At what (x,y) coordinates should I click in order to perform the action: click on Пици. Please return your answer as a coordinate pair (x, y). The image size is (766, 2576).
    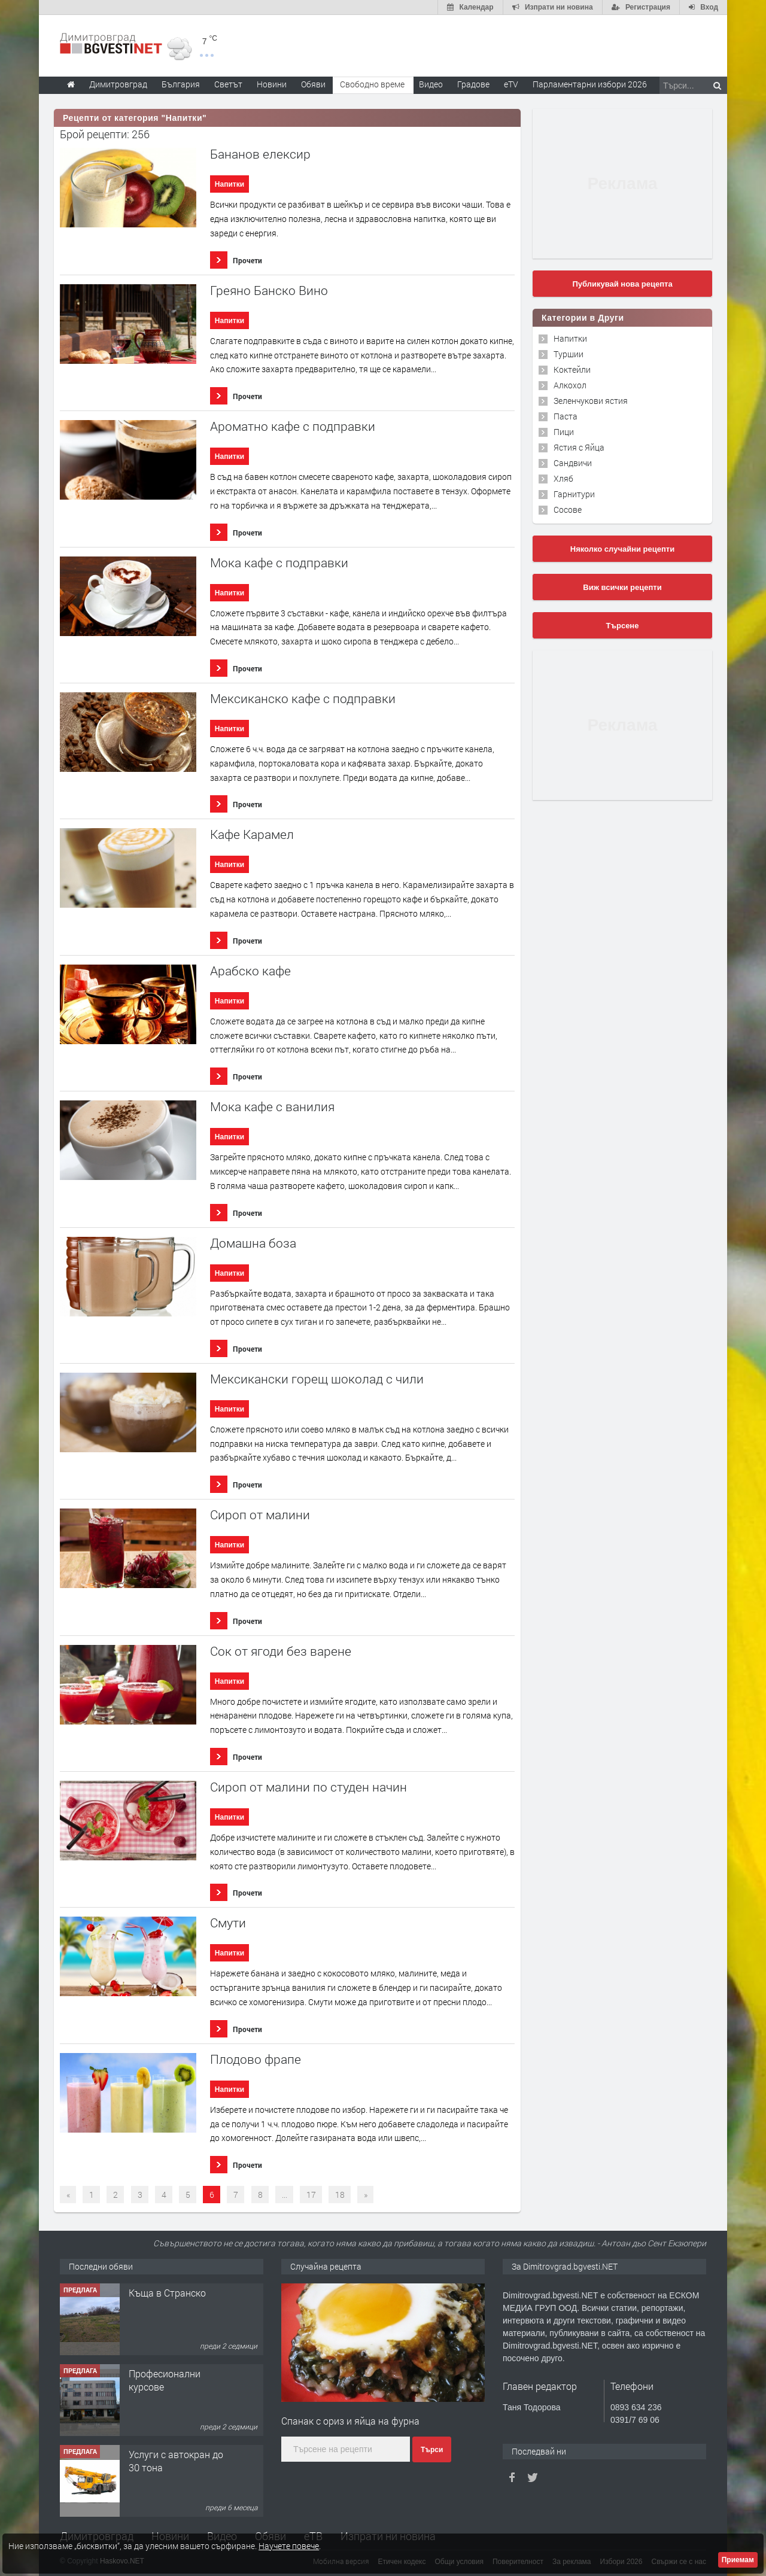
    Looking at the image, I should click on (564, 431).